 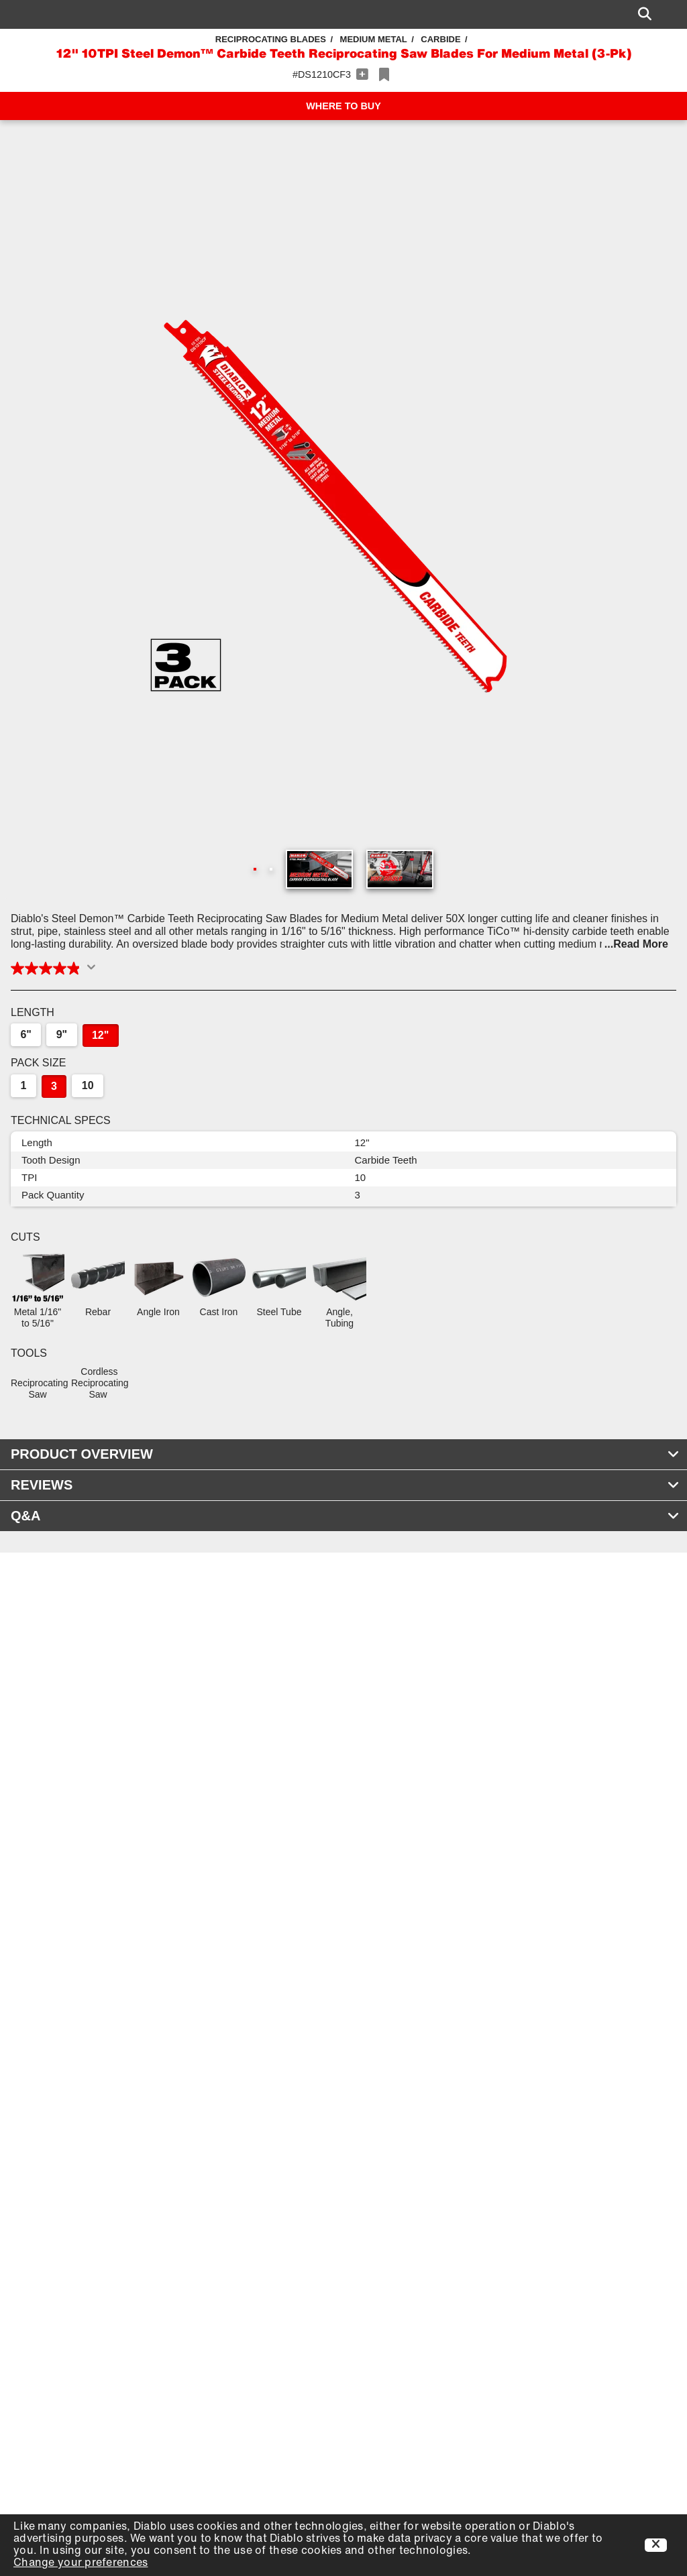 What do you see at coordinates (94, 971) in the screenshot?
I see `[Display a pop up to show review summary.]` at bounding box center [94, 971].